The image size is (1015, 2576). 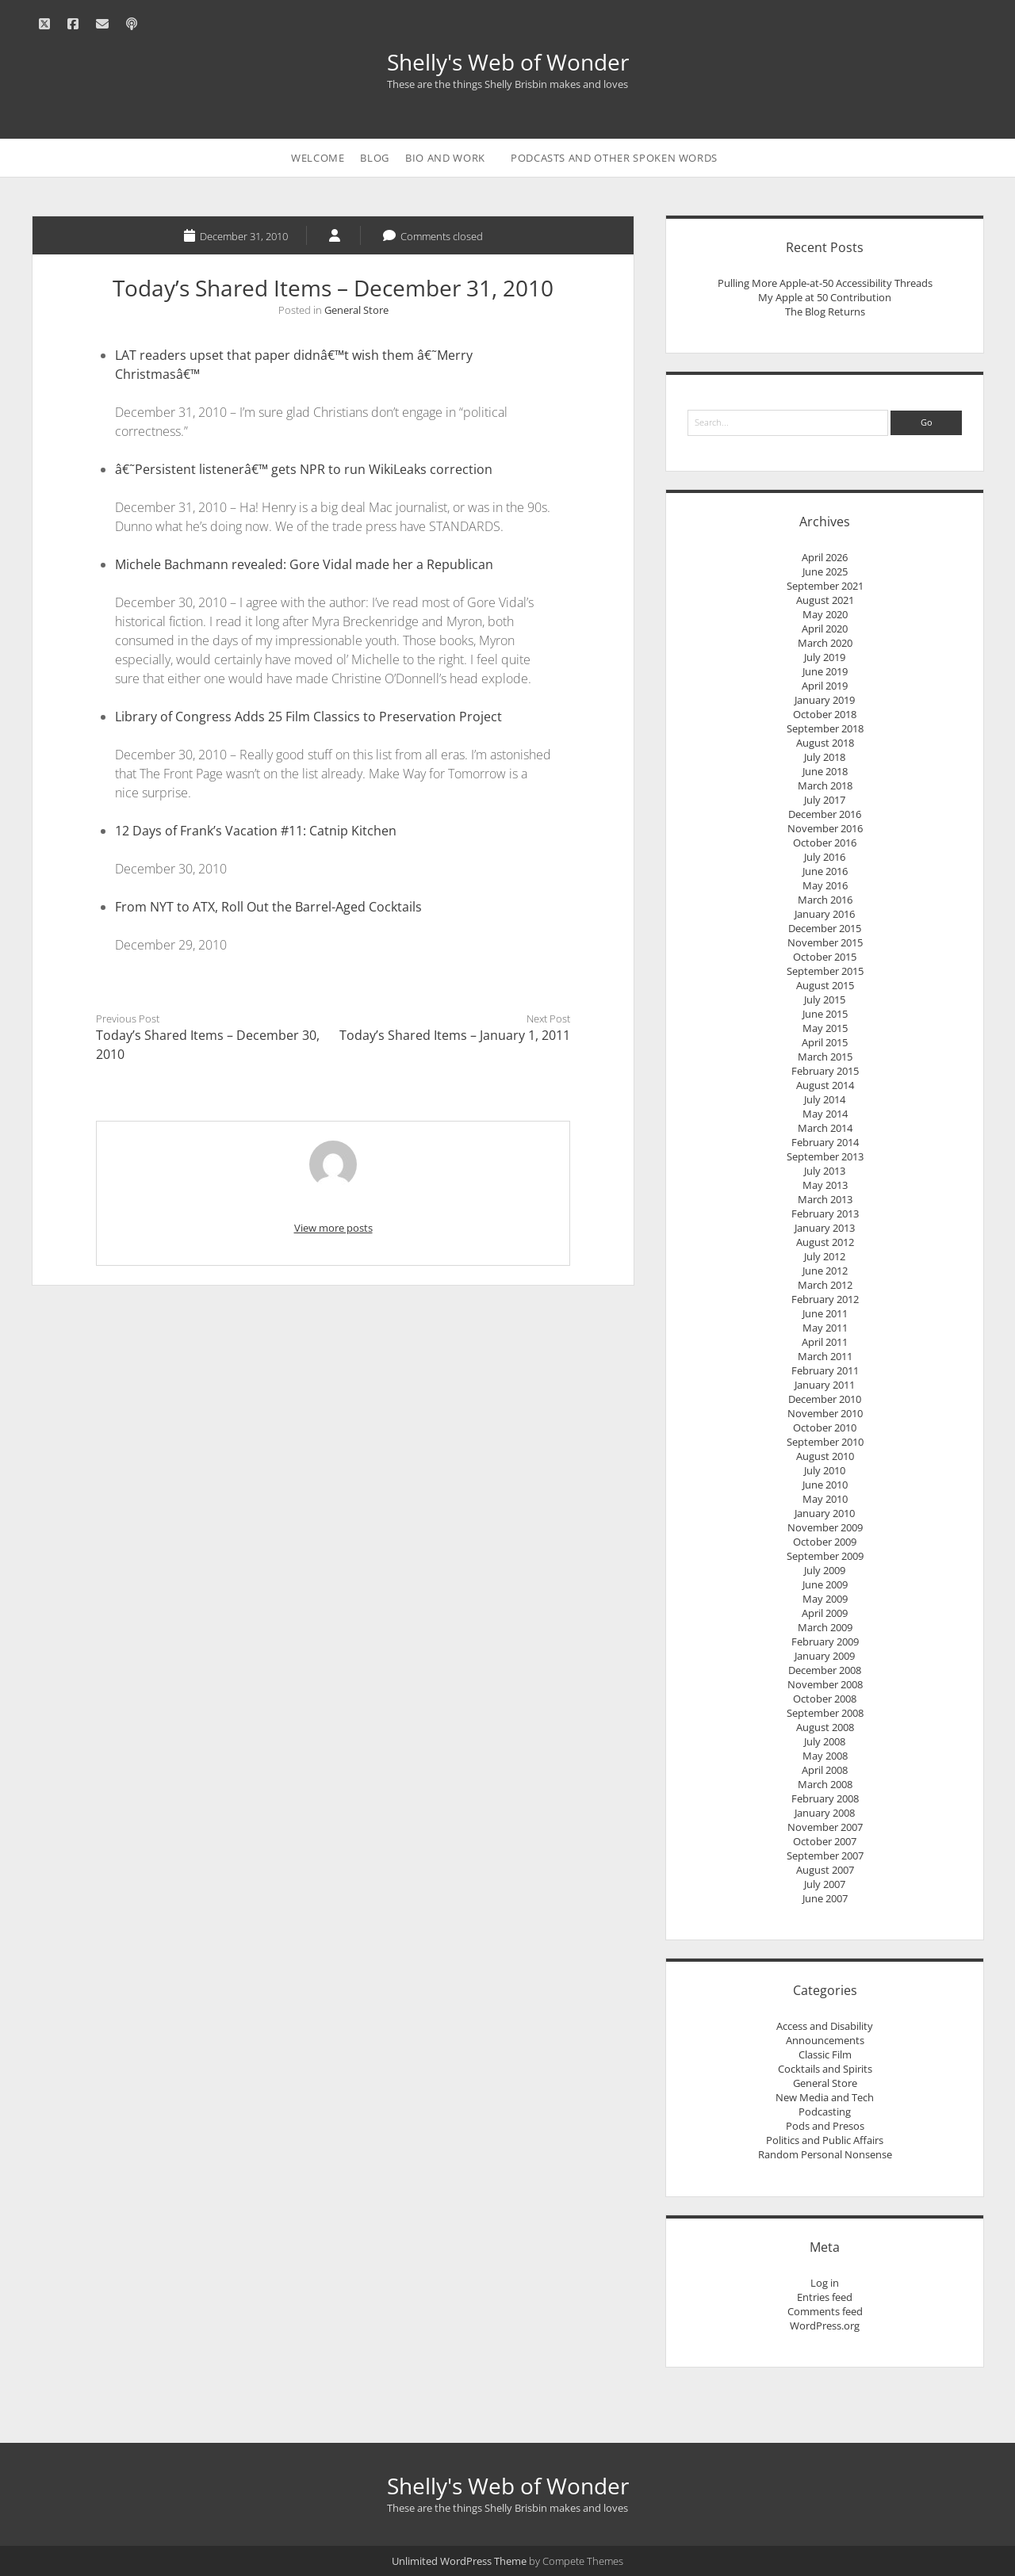 I want to click on December 2016, so click(x=824, y=814).